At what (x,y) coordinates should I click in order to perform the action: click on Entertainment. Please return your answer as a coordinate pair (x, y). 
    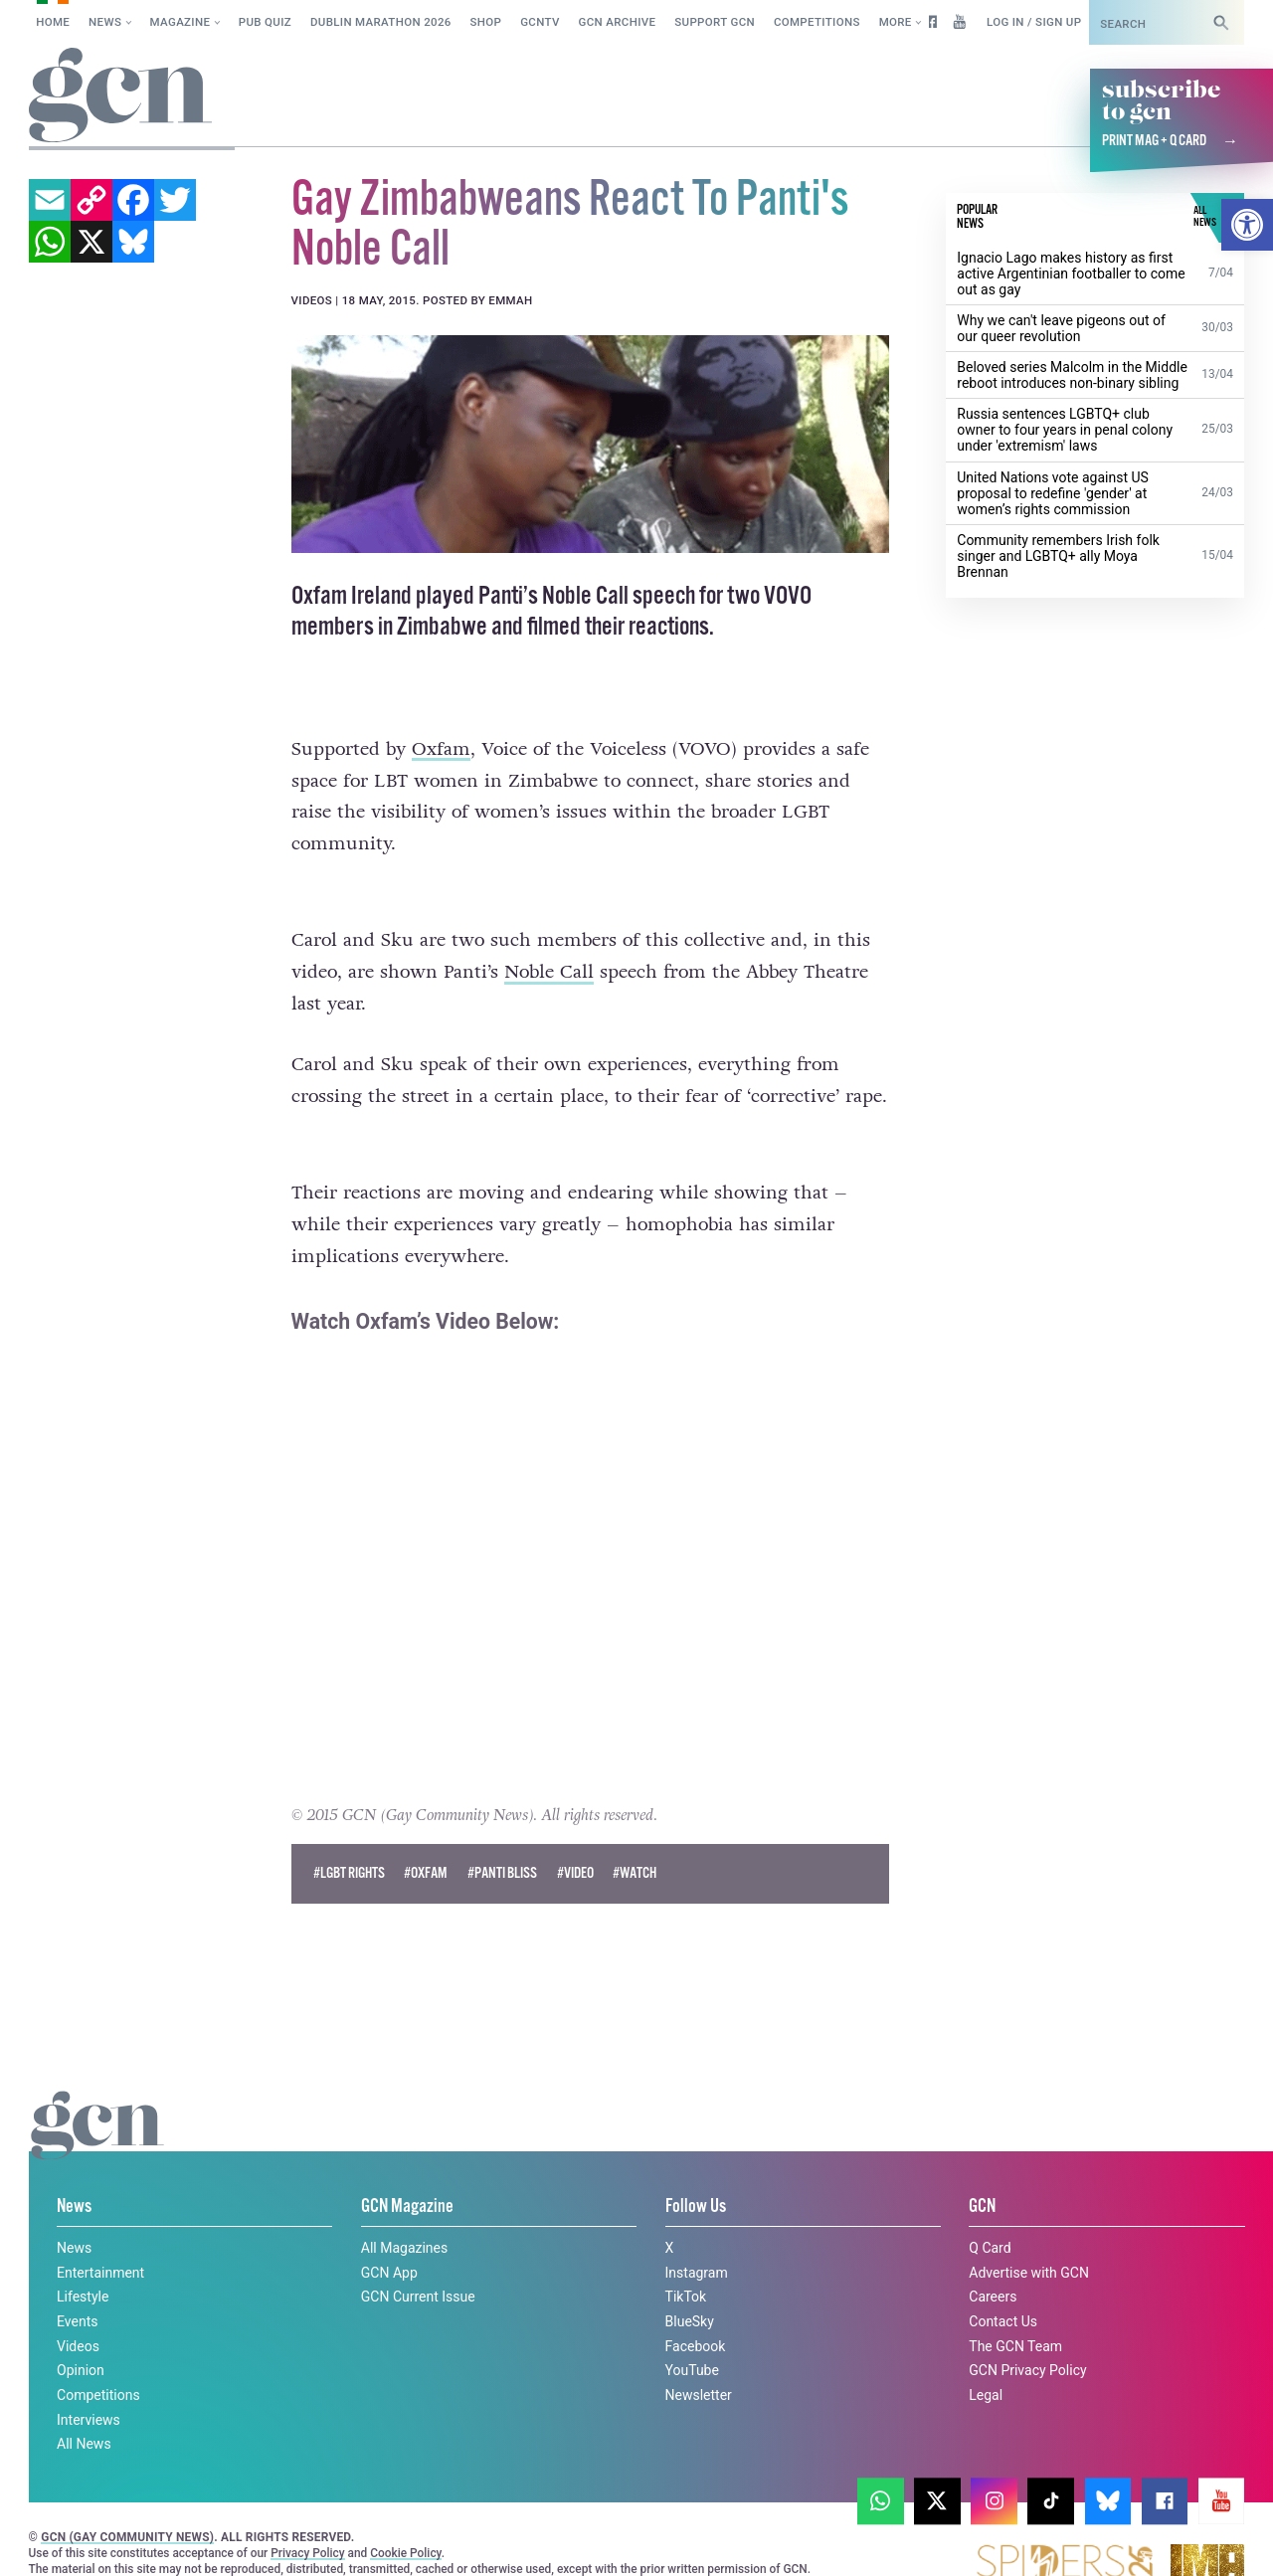
    Looking at the image, I should click on (100, 2236).